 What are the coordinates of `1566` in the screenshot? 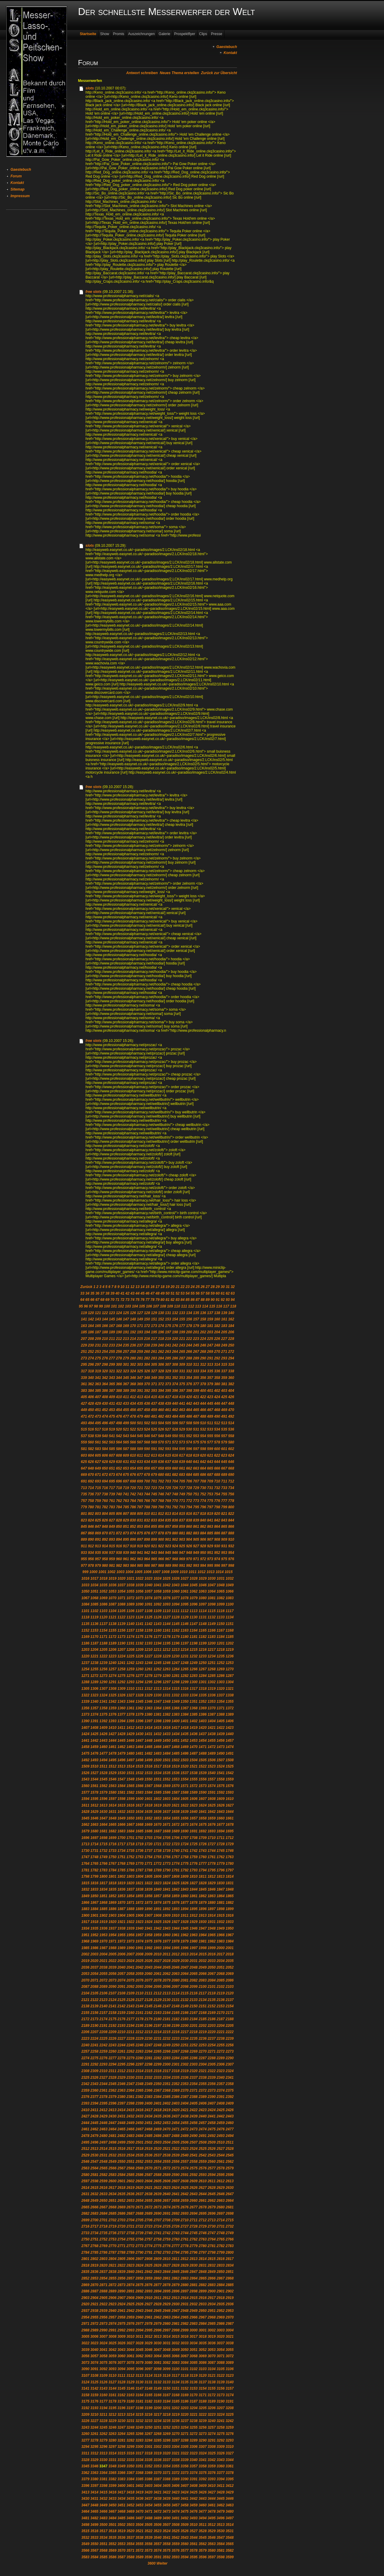 It's located at (140, 1786).